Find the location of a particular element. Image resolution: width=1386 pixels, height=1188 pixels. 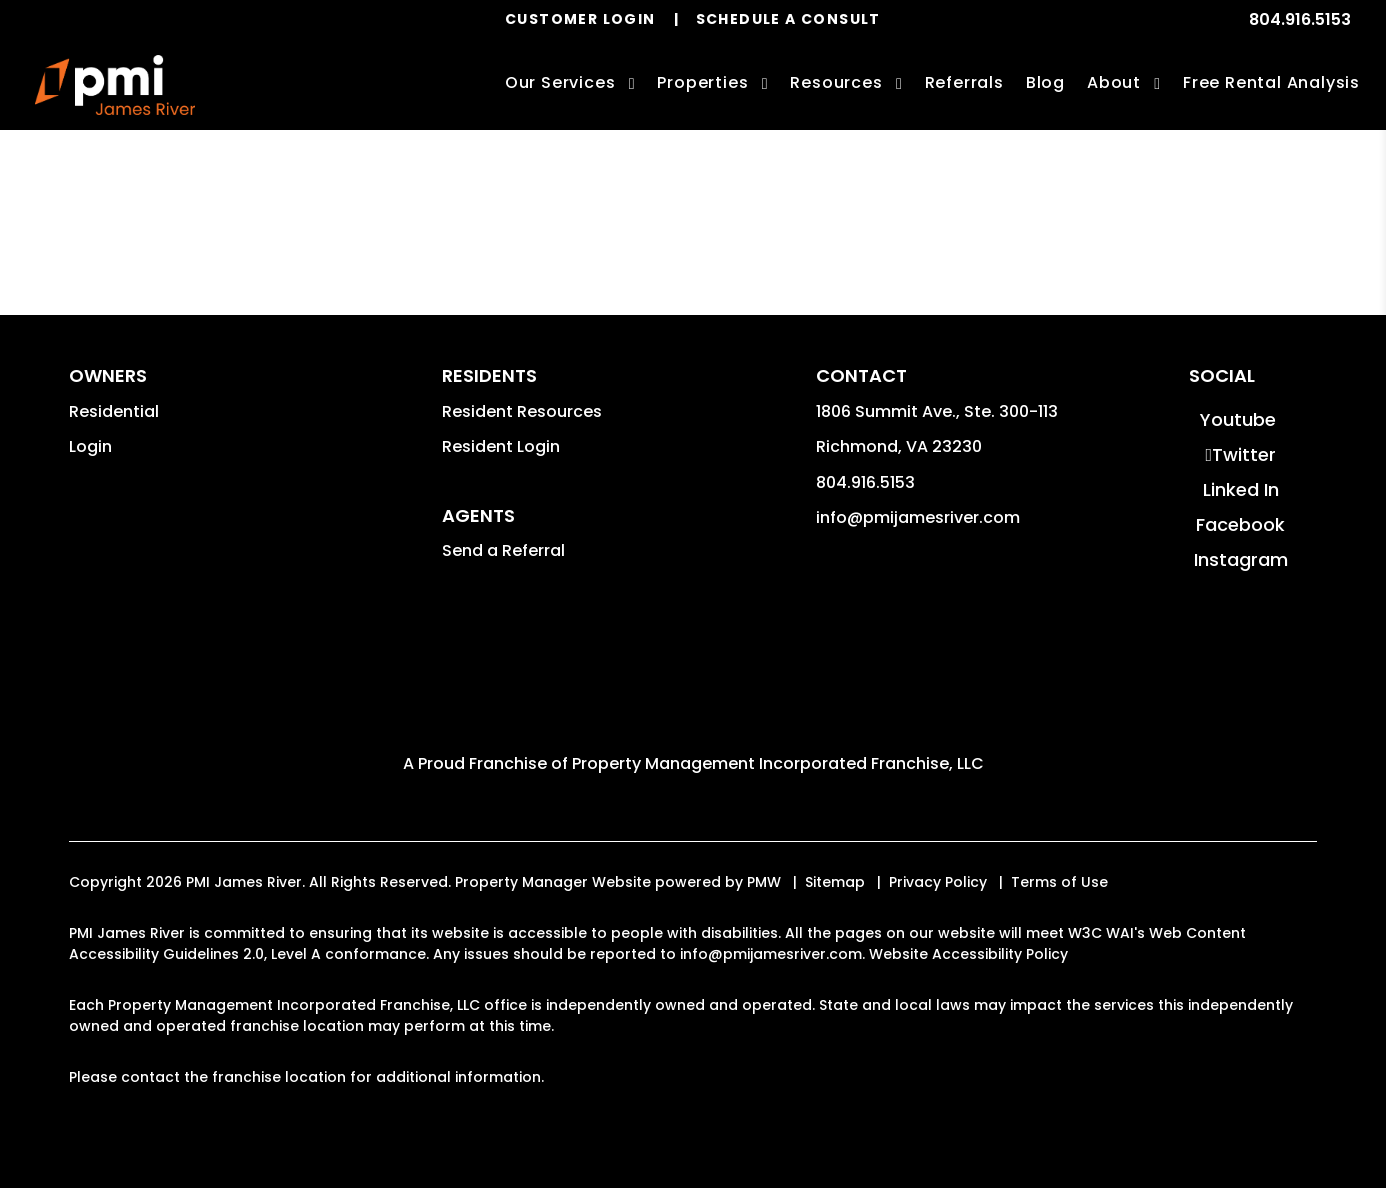

Our Services [Richmond Property Management] is located at coordinates (560, 82).